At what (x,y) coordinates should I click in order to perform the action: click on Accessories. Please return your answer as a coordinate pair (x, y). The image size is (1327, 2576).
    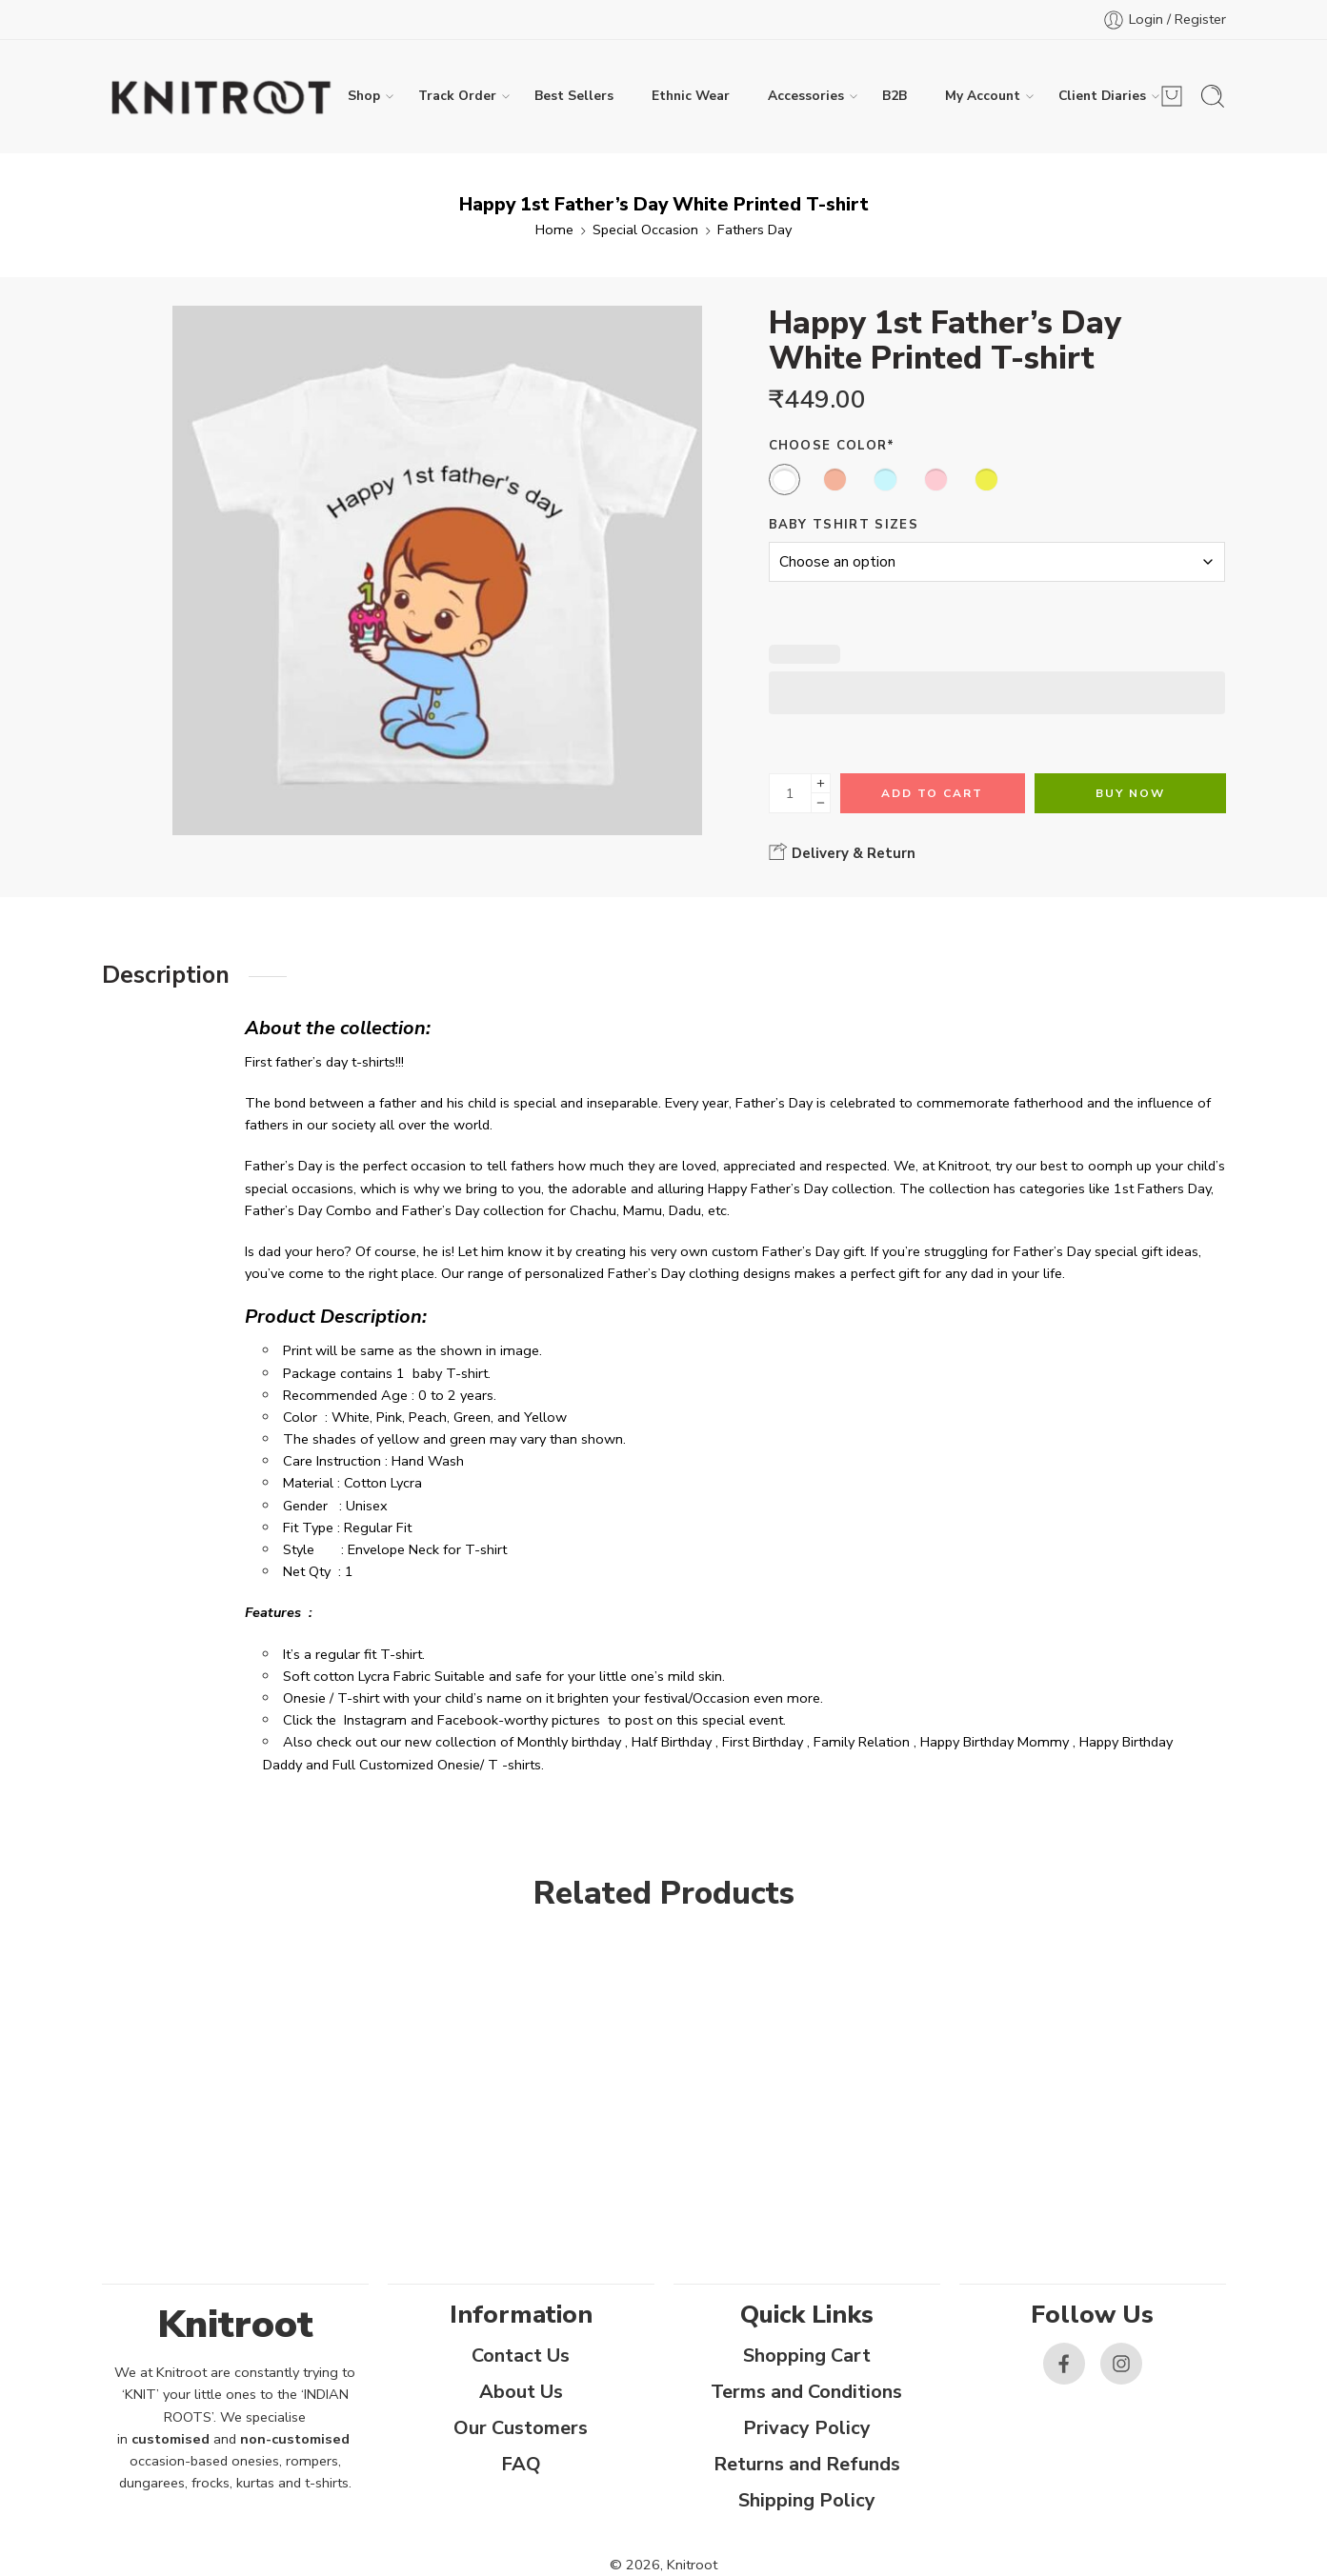
    Looking at the image, I should click on (806, 96).